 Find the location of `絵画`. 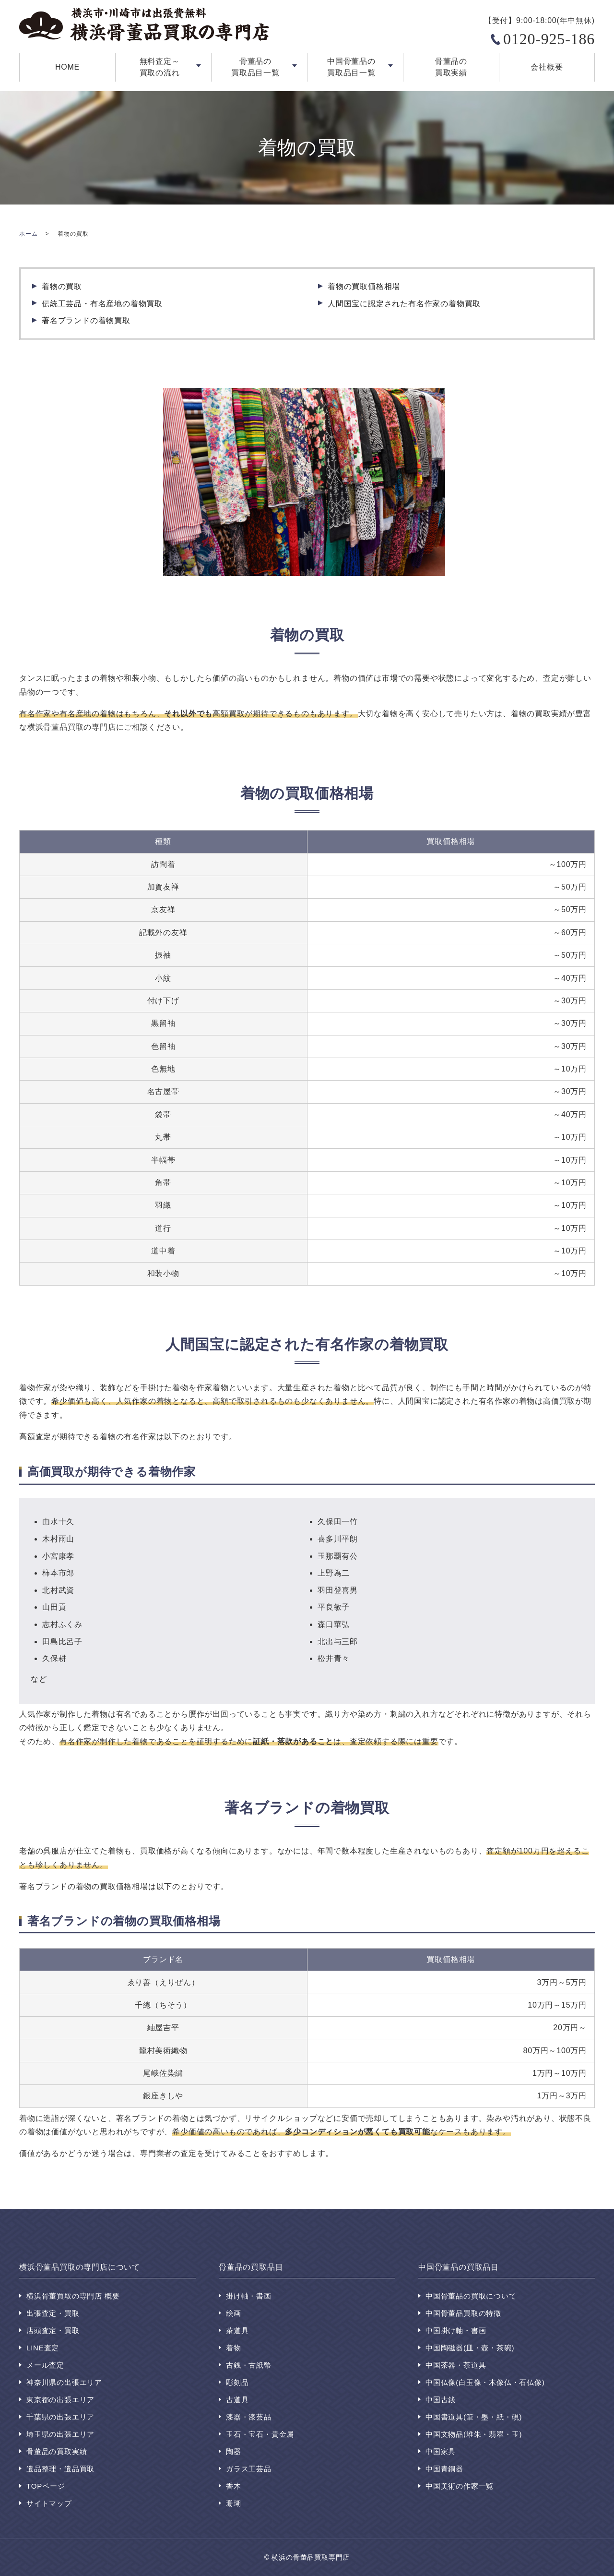

絵画 is located at coordinates (233, 2313).